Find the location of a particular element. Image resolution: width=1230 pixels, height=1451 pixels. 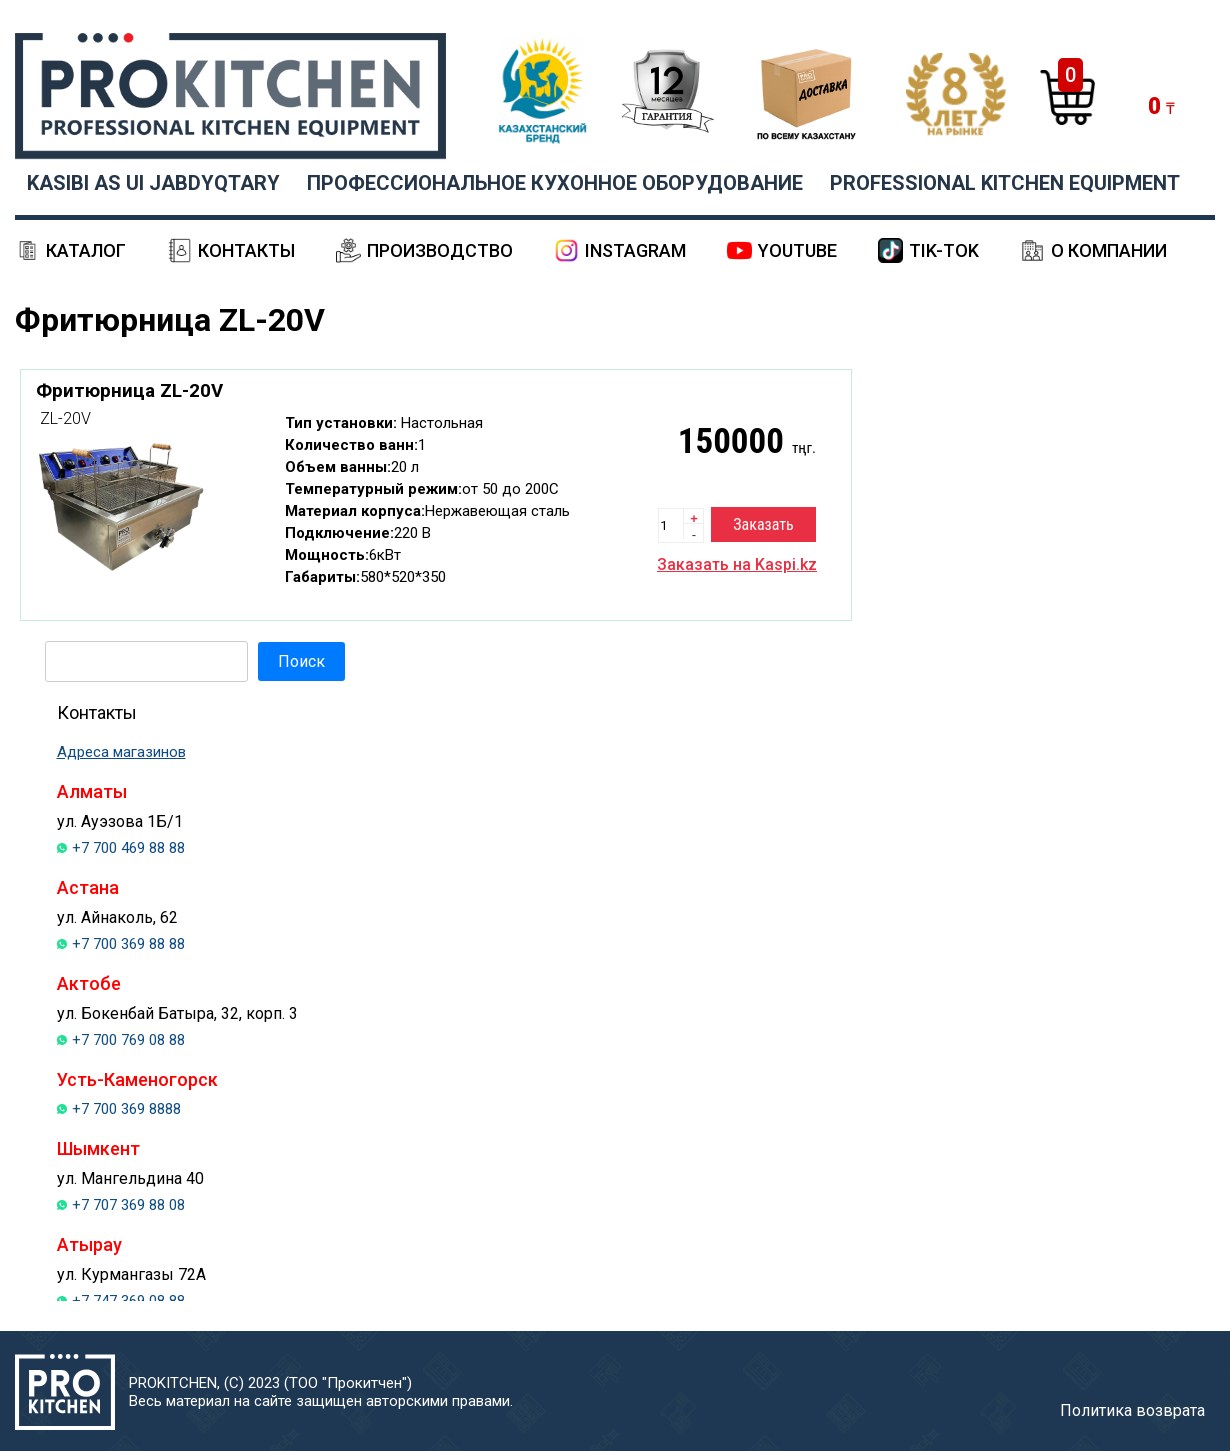

Instagram is located at coordinates (635, 250).